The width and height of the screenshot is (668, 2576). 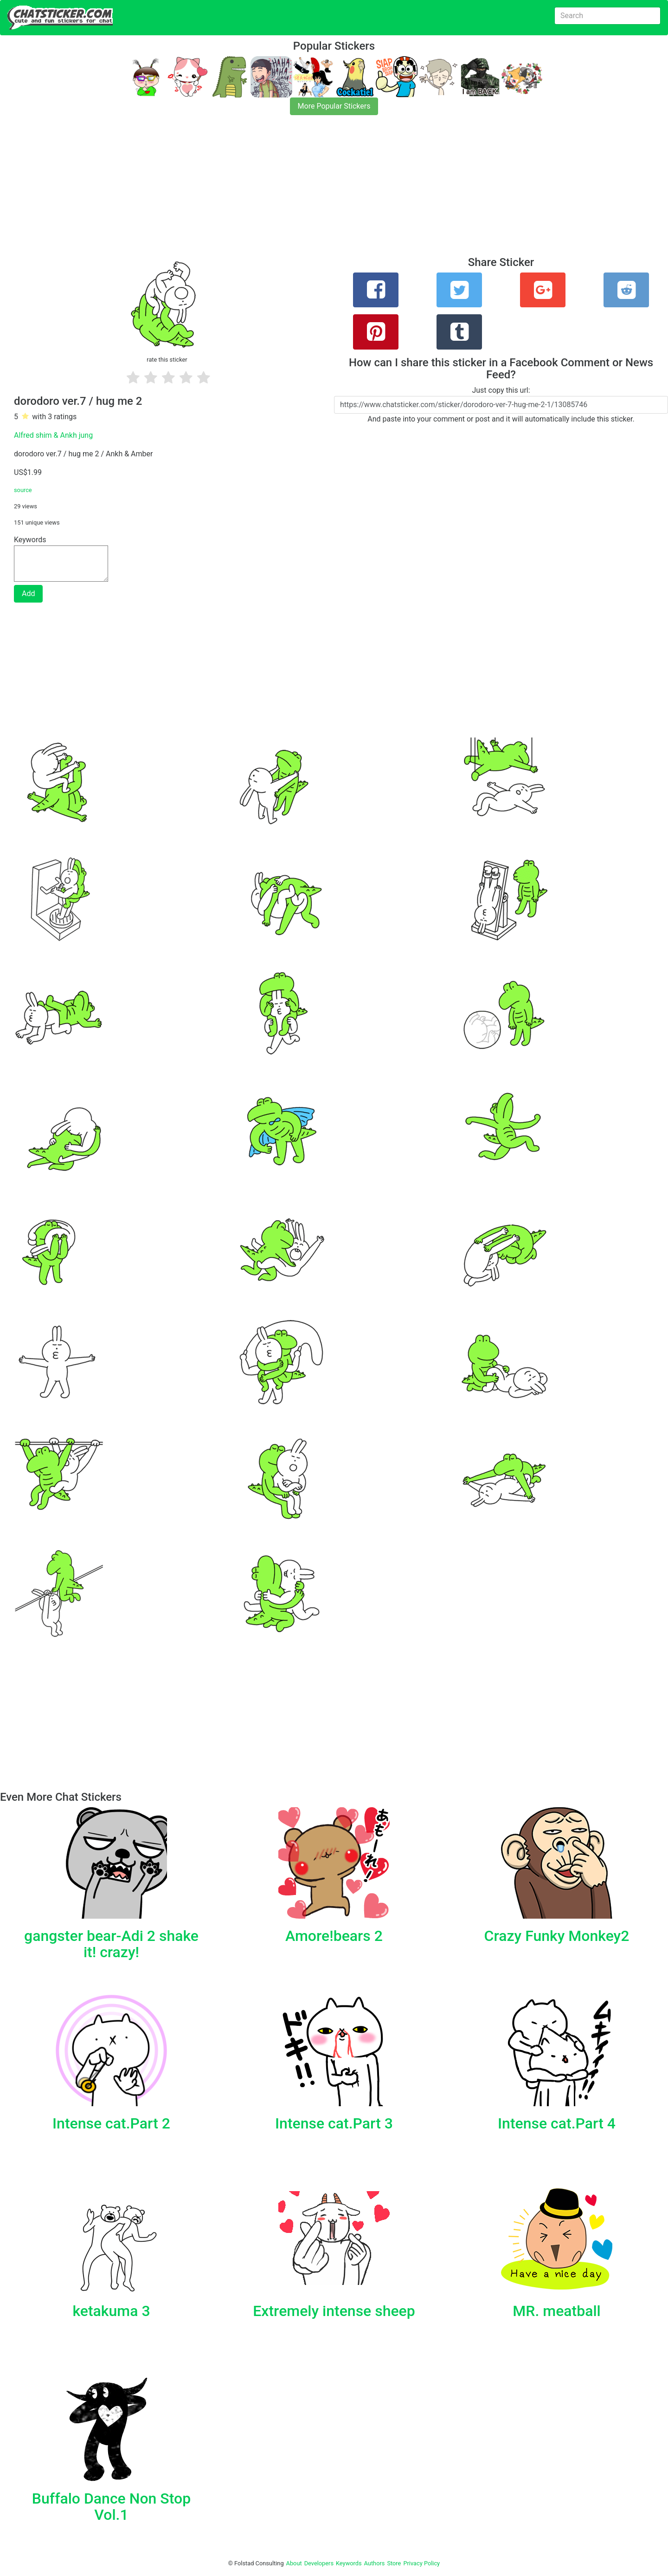 What do you see at coordinates (53, 435) in the screenshot?
I see `Alfred shim & Ankh jung` at bounding box center [53, 435].